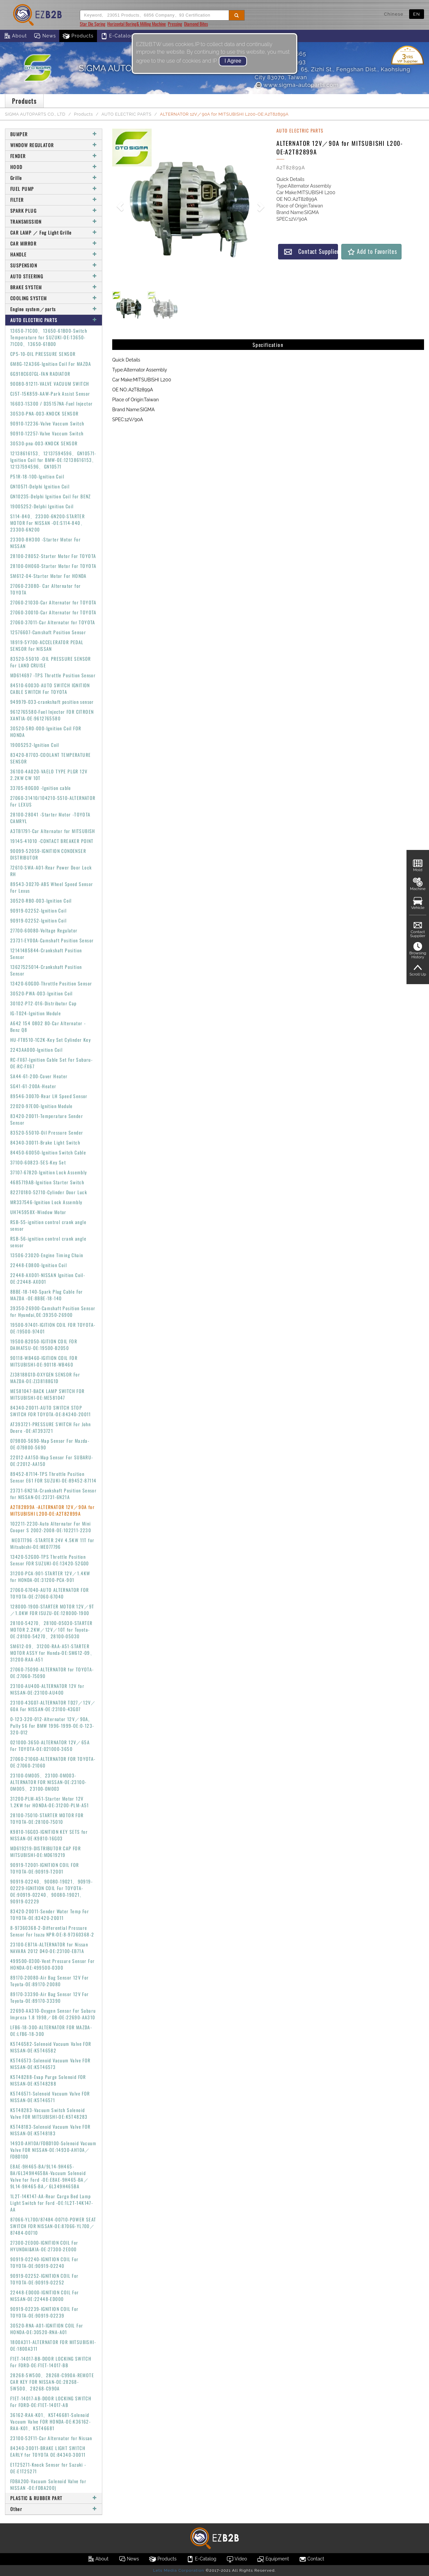 This screenshot has height=2576, width=429. I want to click on E8AE-9H465-BA/9L14-9H465-BA/6L349H465BA-Vacuum Solenoid Valve for Ford -OE:E8AE-9H465-BA／9L14-9H465-BA／6L349H465BA, so click(49, 2176).